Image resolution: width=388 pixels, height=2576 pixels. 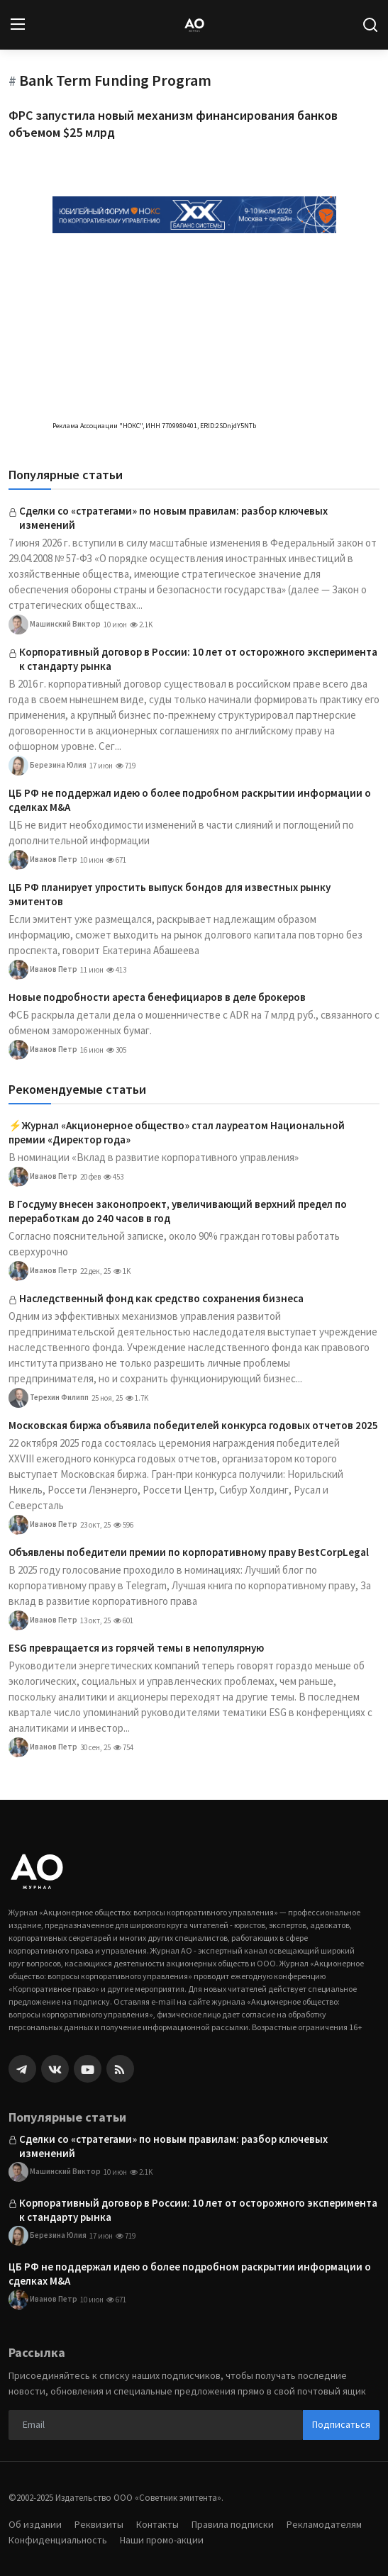 What do you see at coordinates (157, 2524) in the screenshot?
I see `Контакты` at bounding box center [157, 2524].